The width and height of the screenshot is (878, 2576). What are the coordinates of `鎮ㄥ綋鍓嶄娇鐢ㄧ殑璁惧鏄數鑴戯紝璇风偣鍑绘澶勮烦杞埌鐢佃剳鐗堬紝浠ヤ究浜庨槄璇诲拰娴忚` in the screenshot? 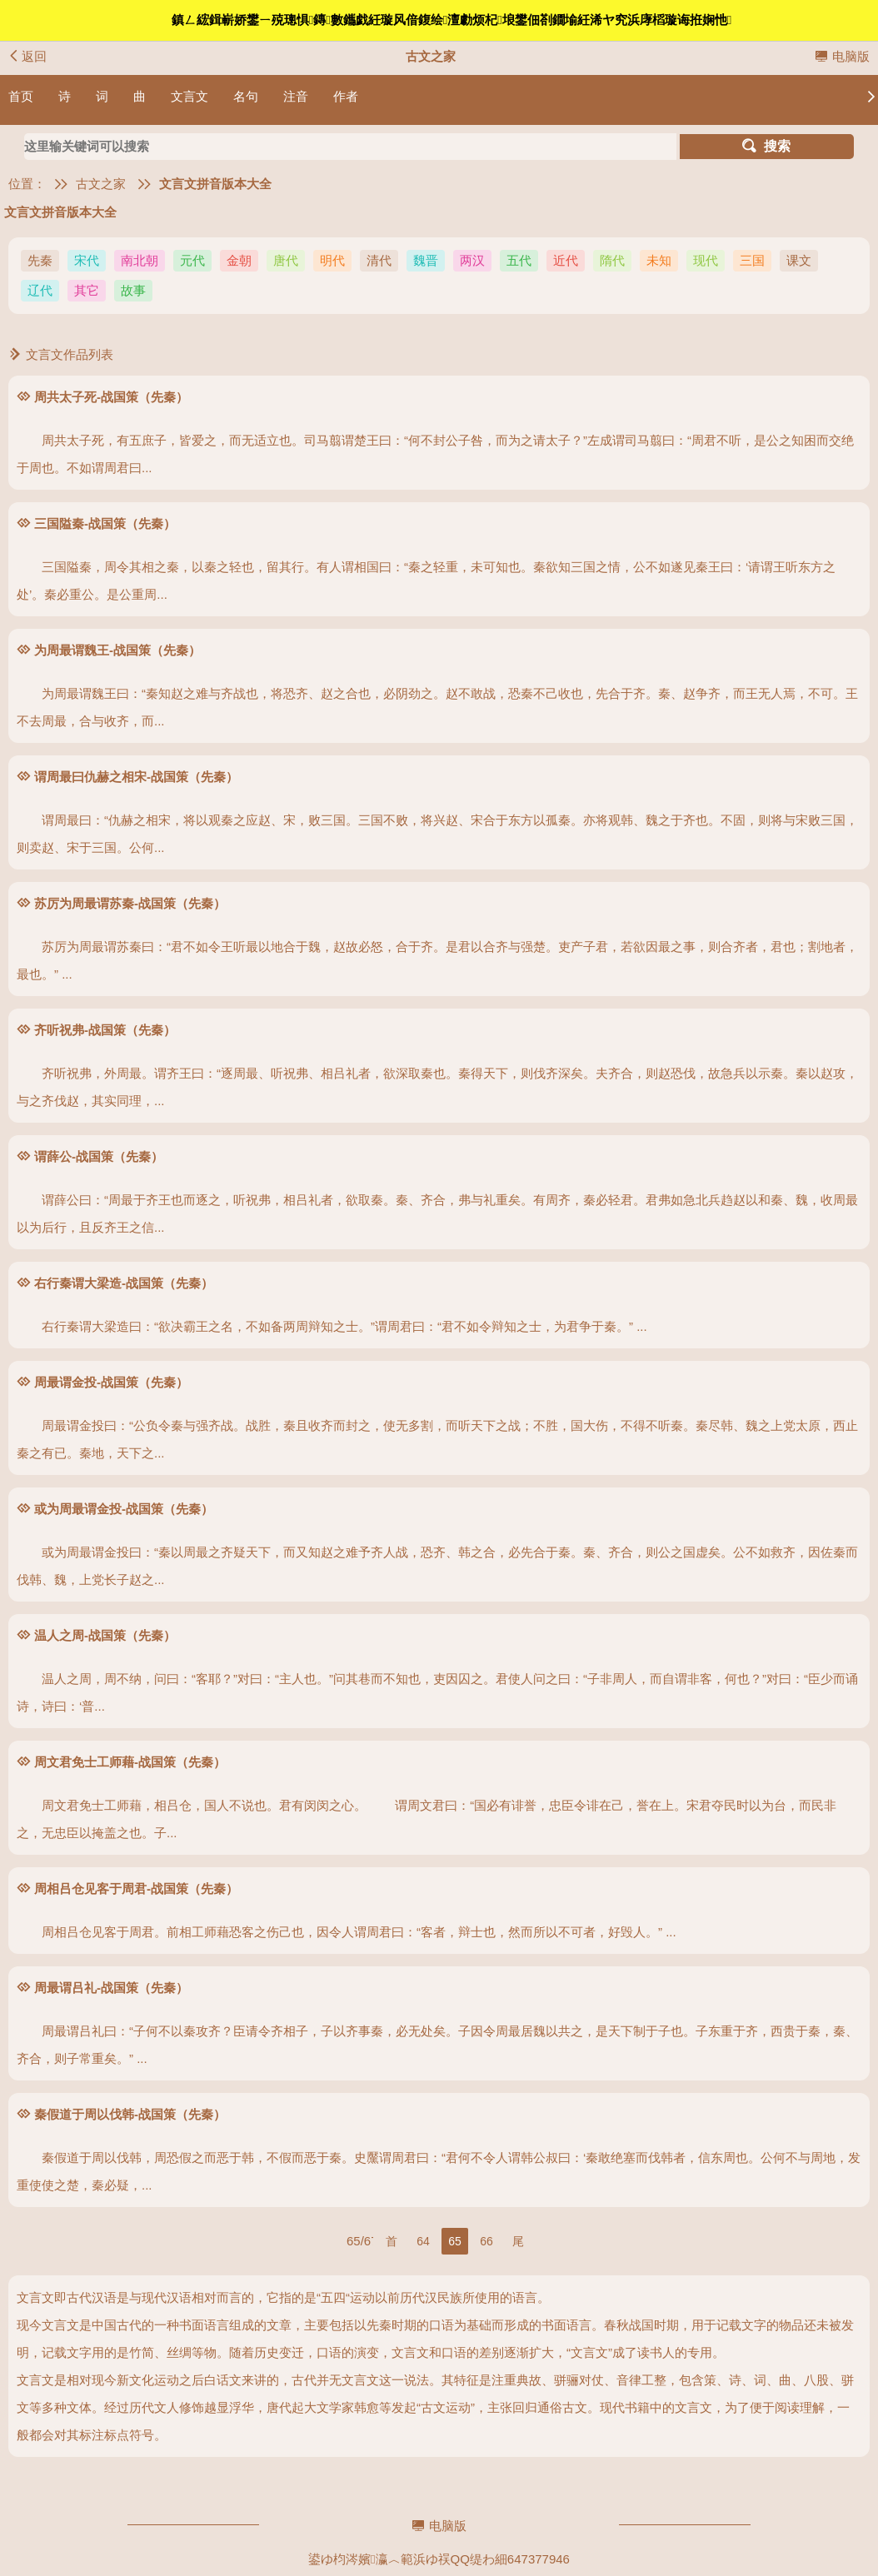 It's located at (451, 19).